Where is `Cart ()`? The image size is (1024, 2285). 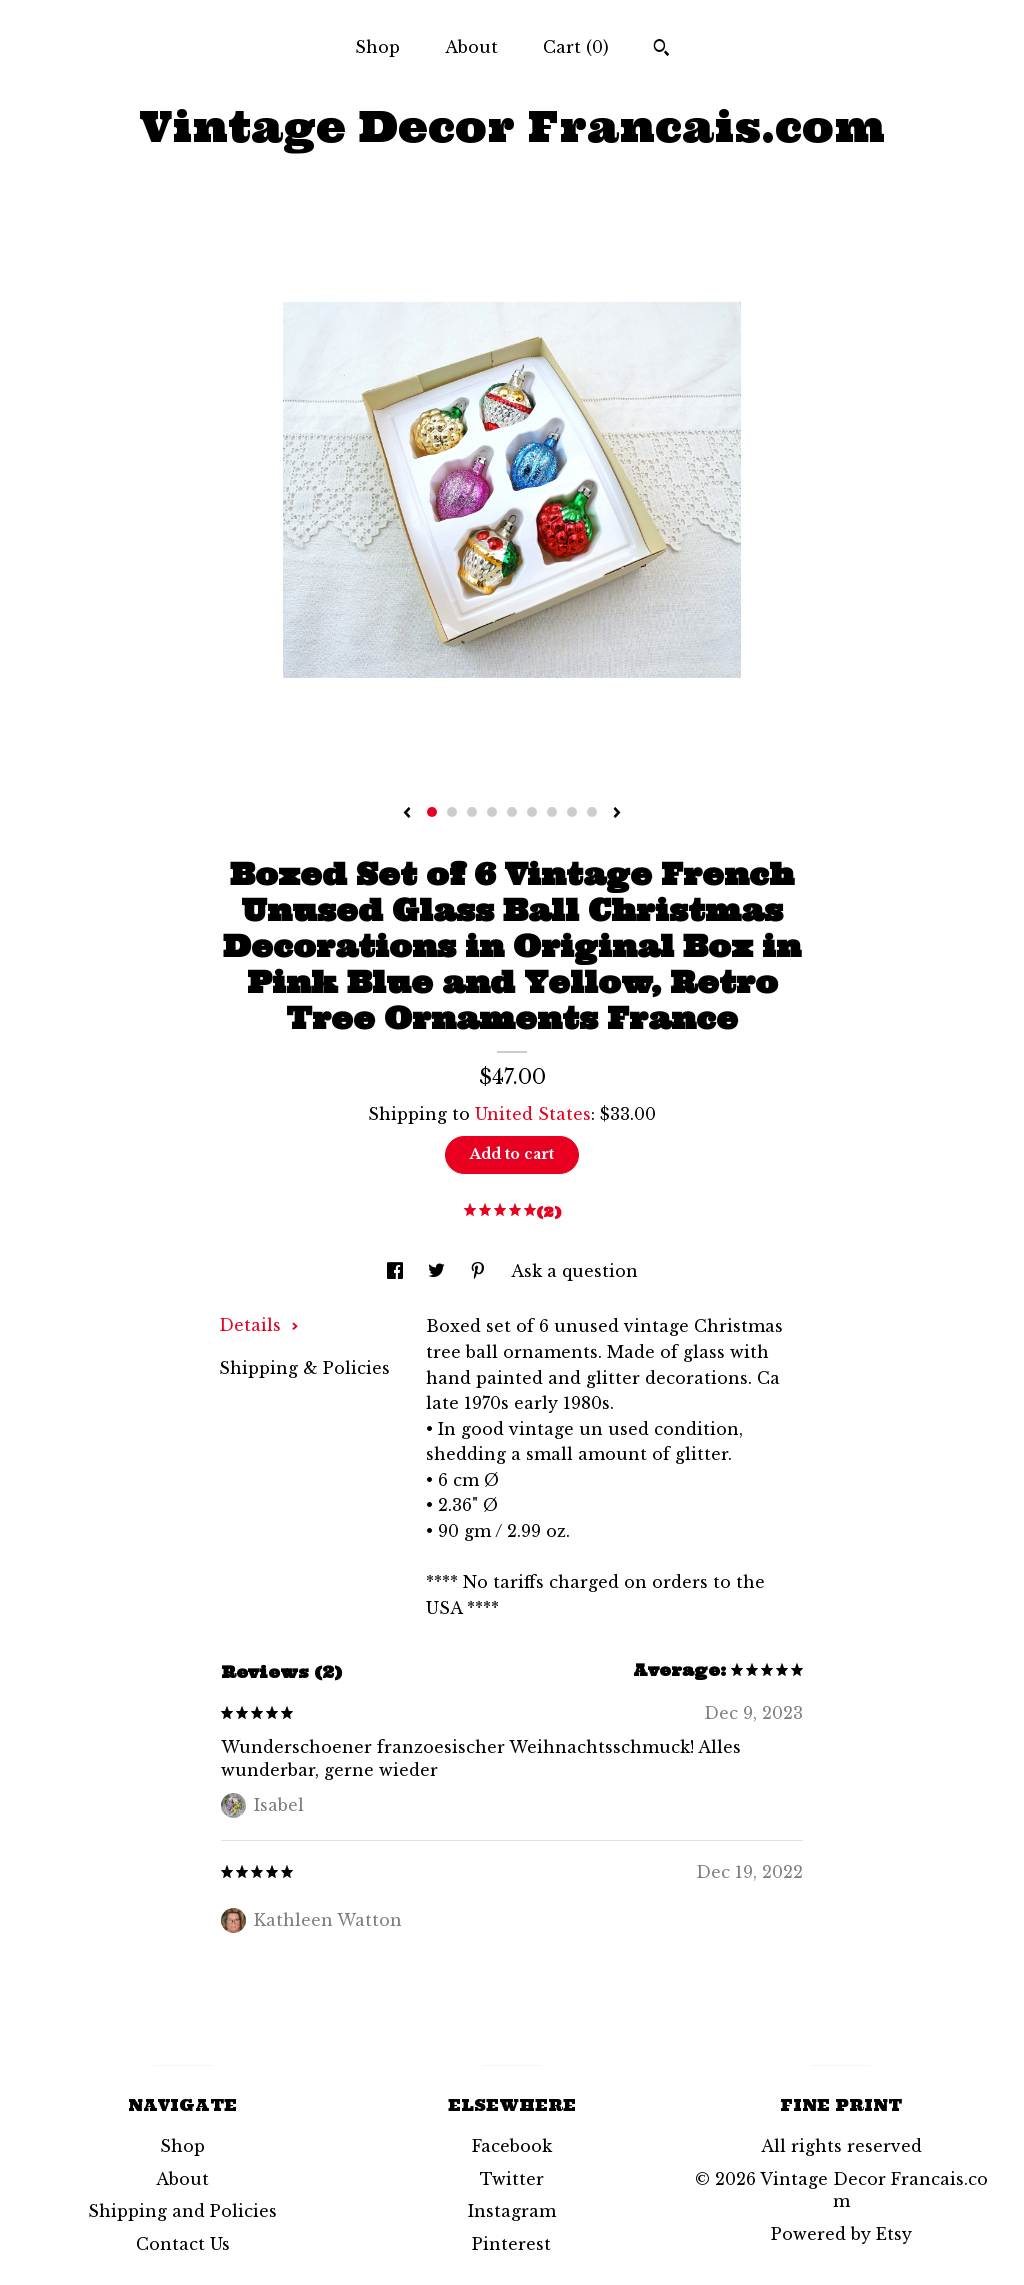
Cart () is located at coordinates (576, 47).